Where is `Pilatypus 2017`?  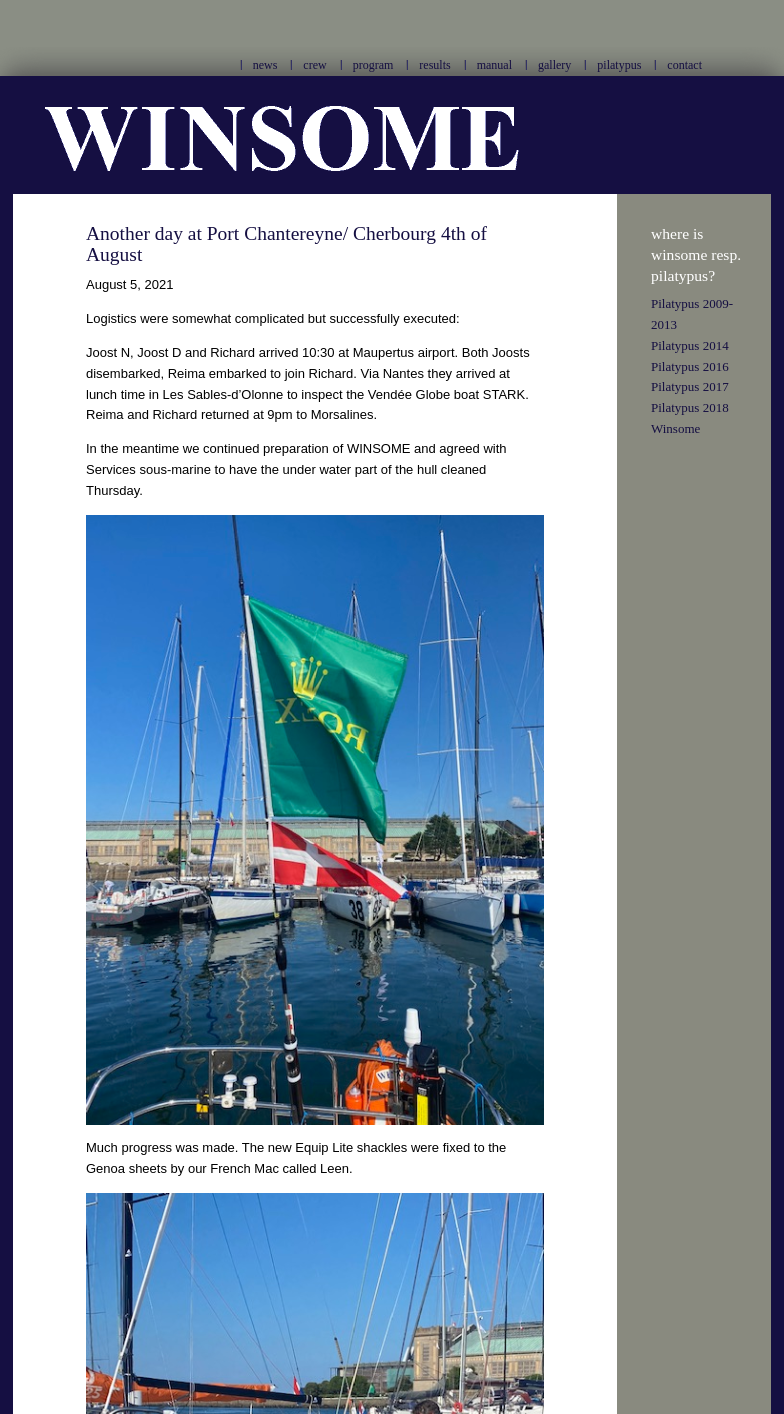 Pilatypus 2017 is located at coordinates (690, 386).